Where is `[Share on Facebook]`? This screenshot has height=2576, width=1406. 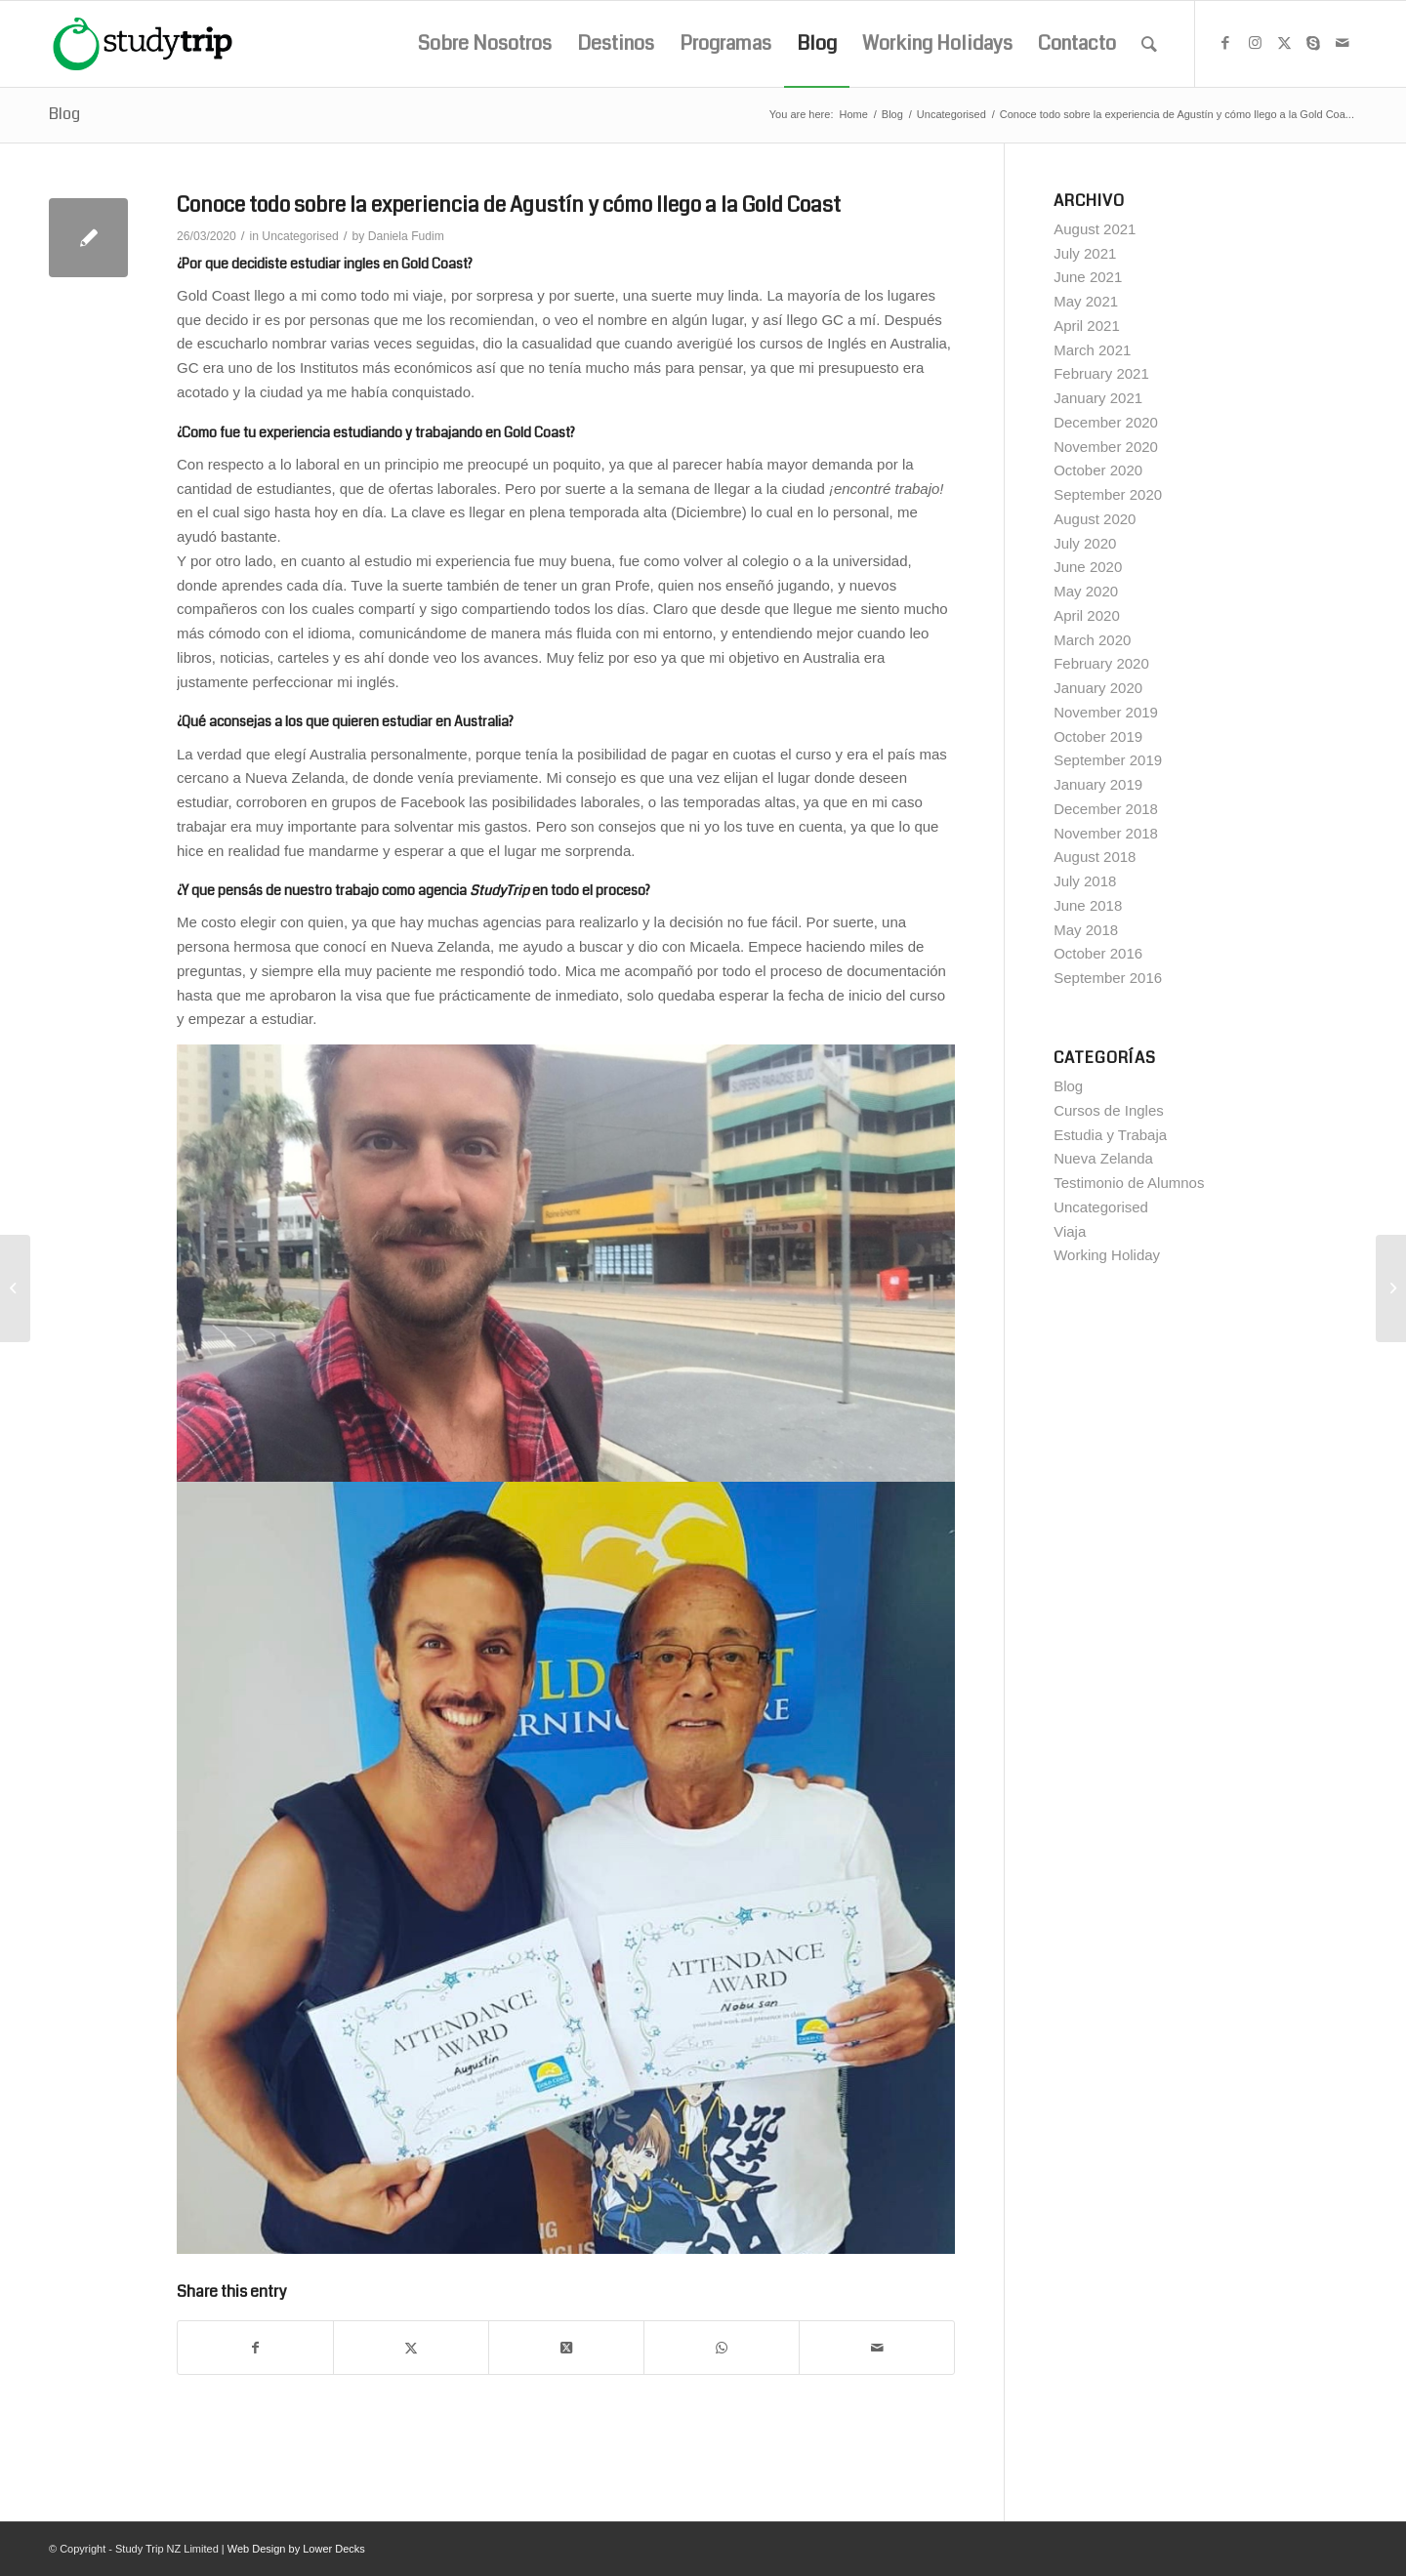
[Share on Facebook] is located at coordinates (255, 2348).